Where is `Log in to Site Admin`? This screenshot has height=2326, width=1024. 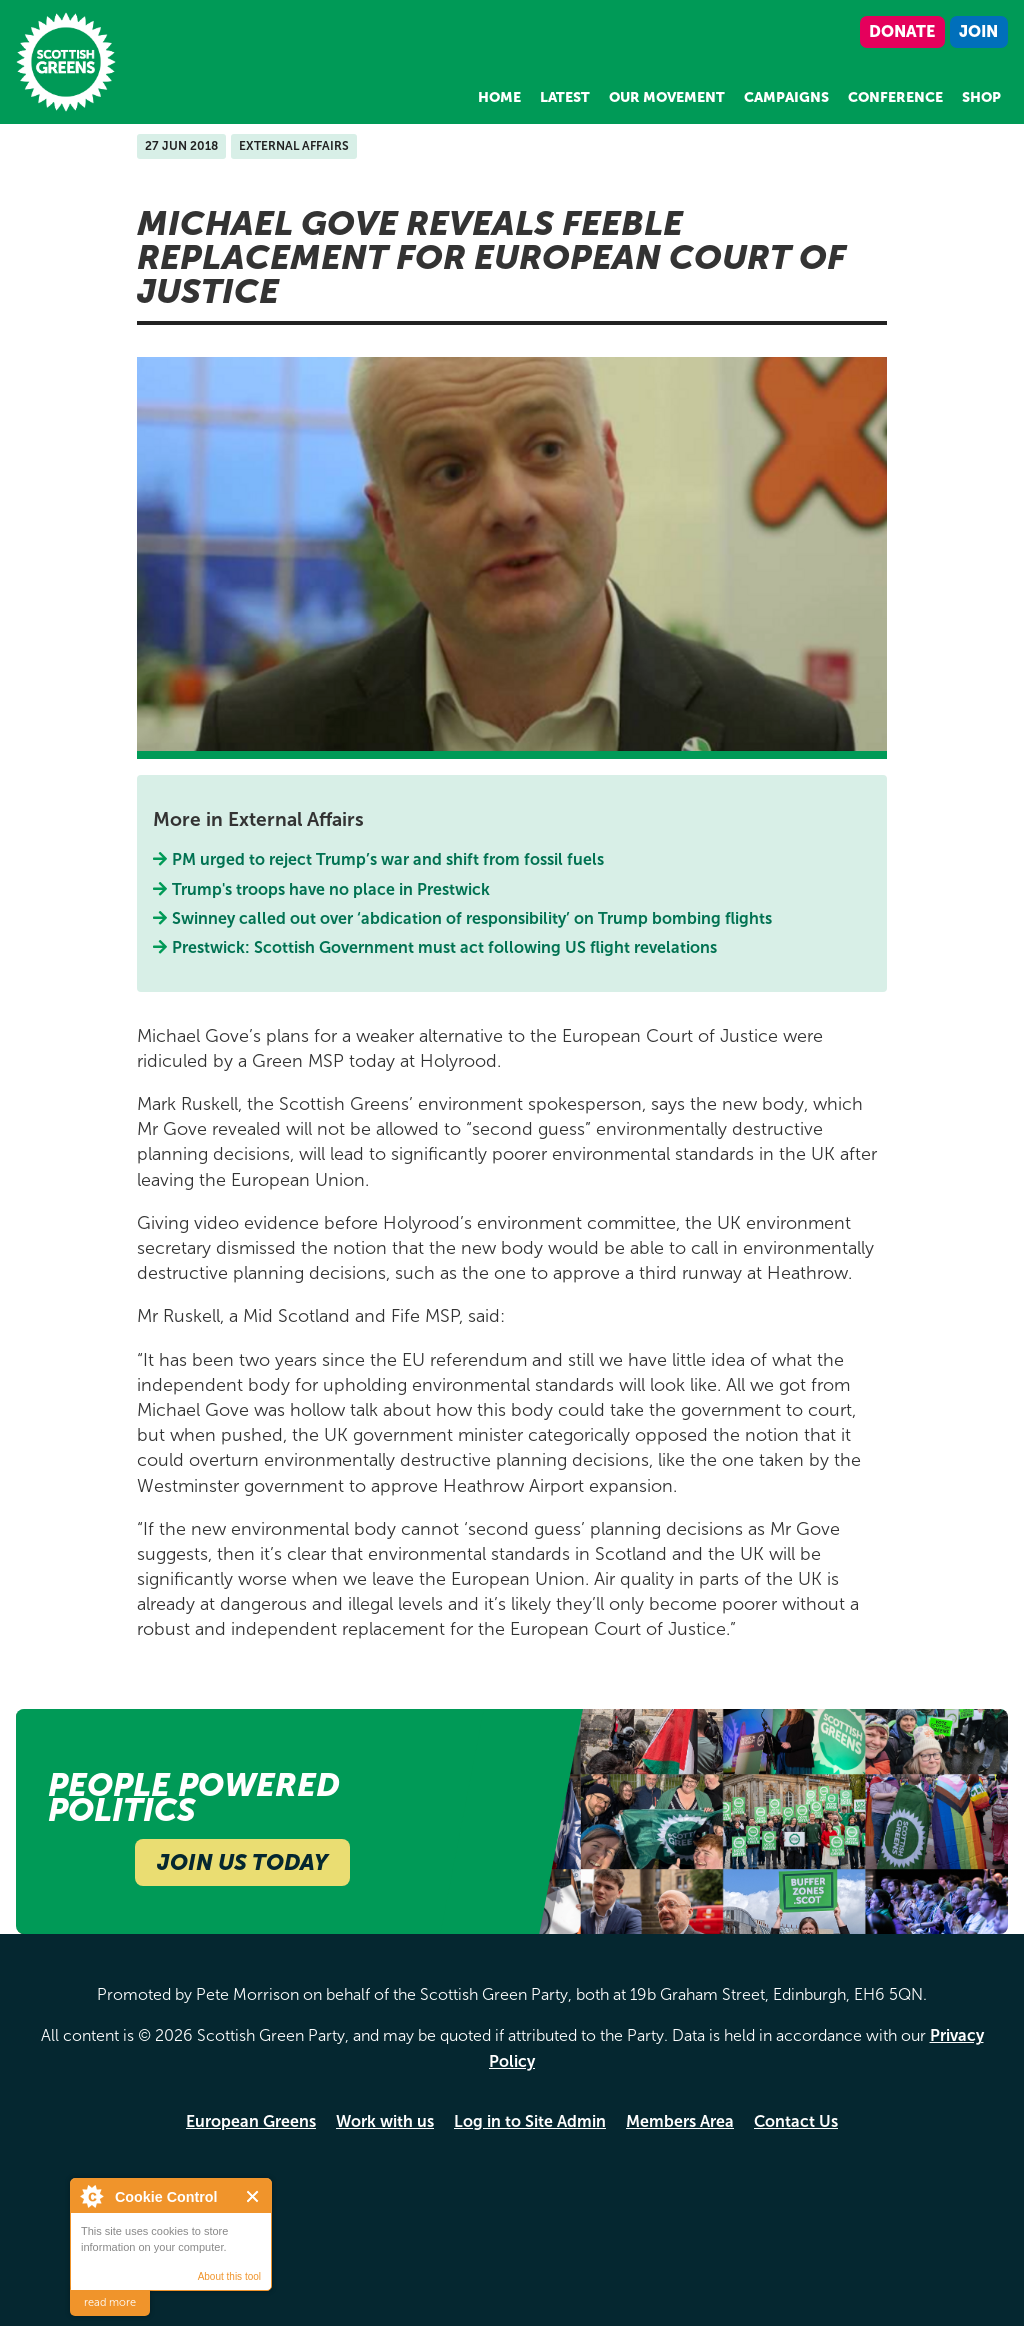
Log in to Site Admin is located at coordinates (530, 2121).